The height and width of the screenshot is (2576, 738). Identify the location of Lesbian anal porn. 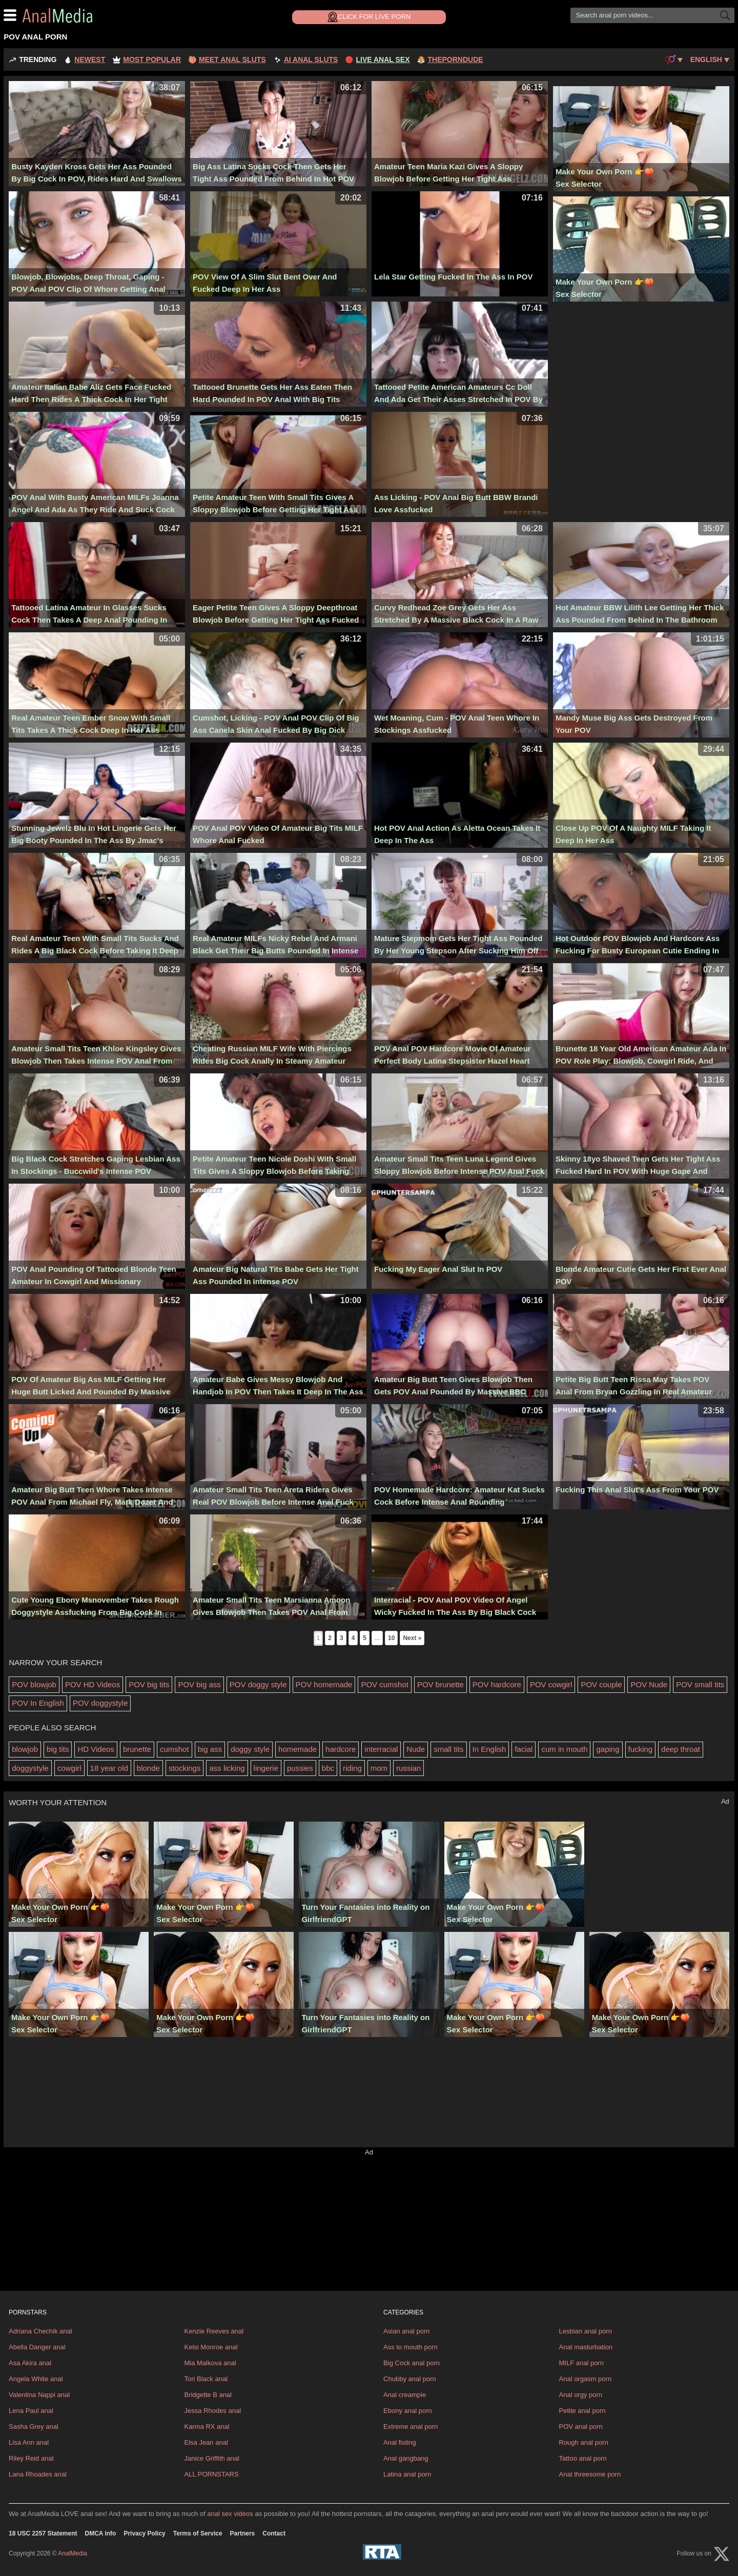
(585, 2331).